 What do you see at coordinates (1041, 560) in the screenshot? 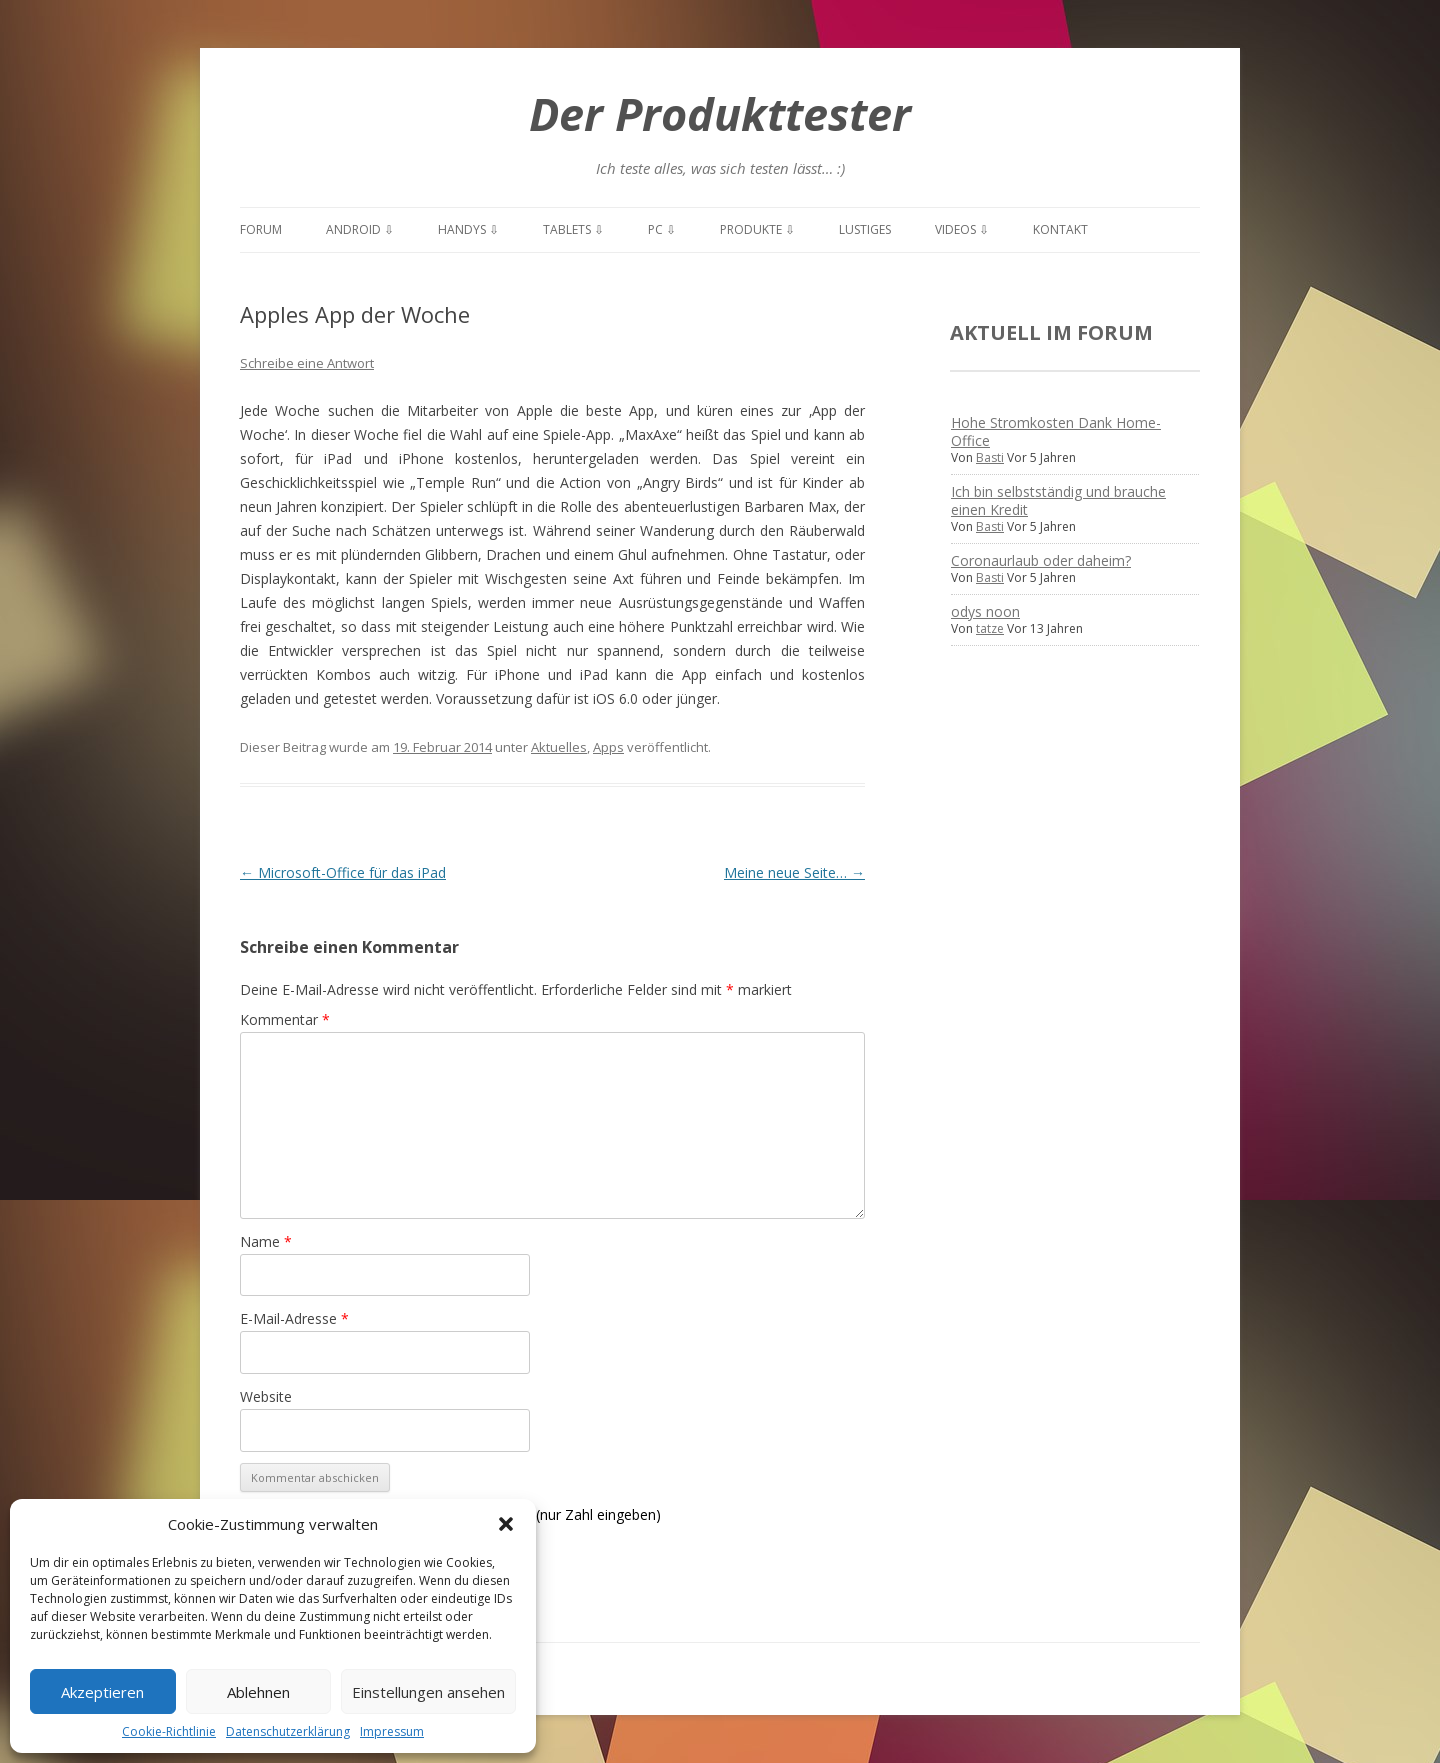
I see `Coronaurlaub oder daheim?` at bounding box center [1041, 560].